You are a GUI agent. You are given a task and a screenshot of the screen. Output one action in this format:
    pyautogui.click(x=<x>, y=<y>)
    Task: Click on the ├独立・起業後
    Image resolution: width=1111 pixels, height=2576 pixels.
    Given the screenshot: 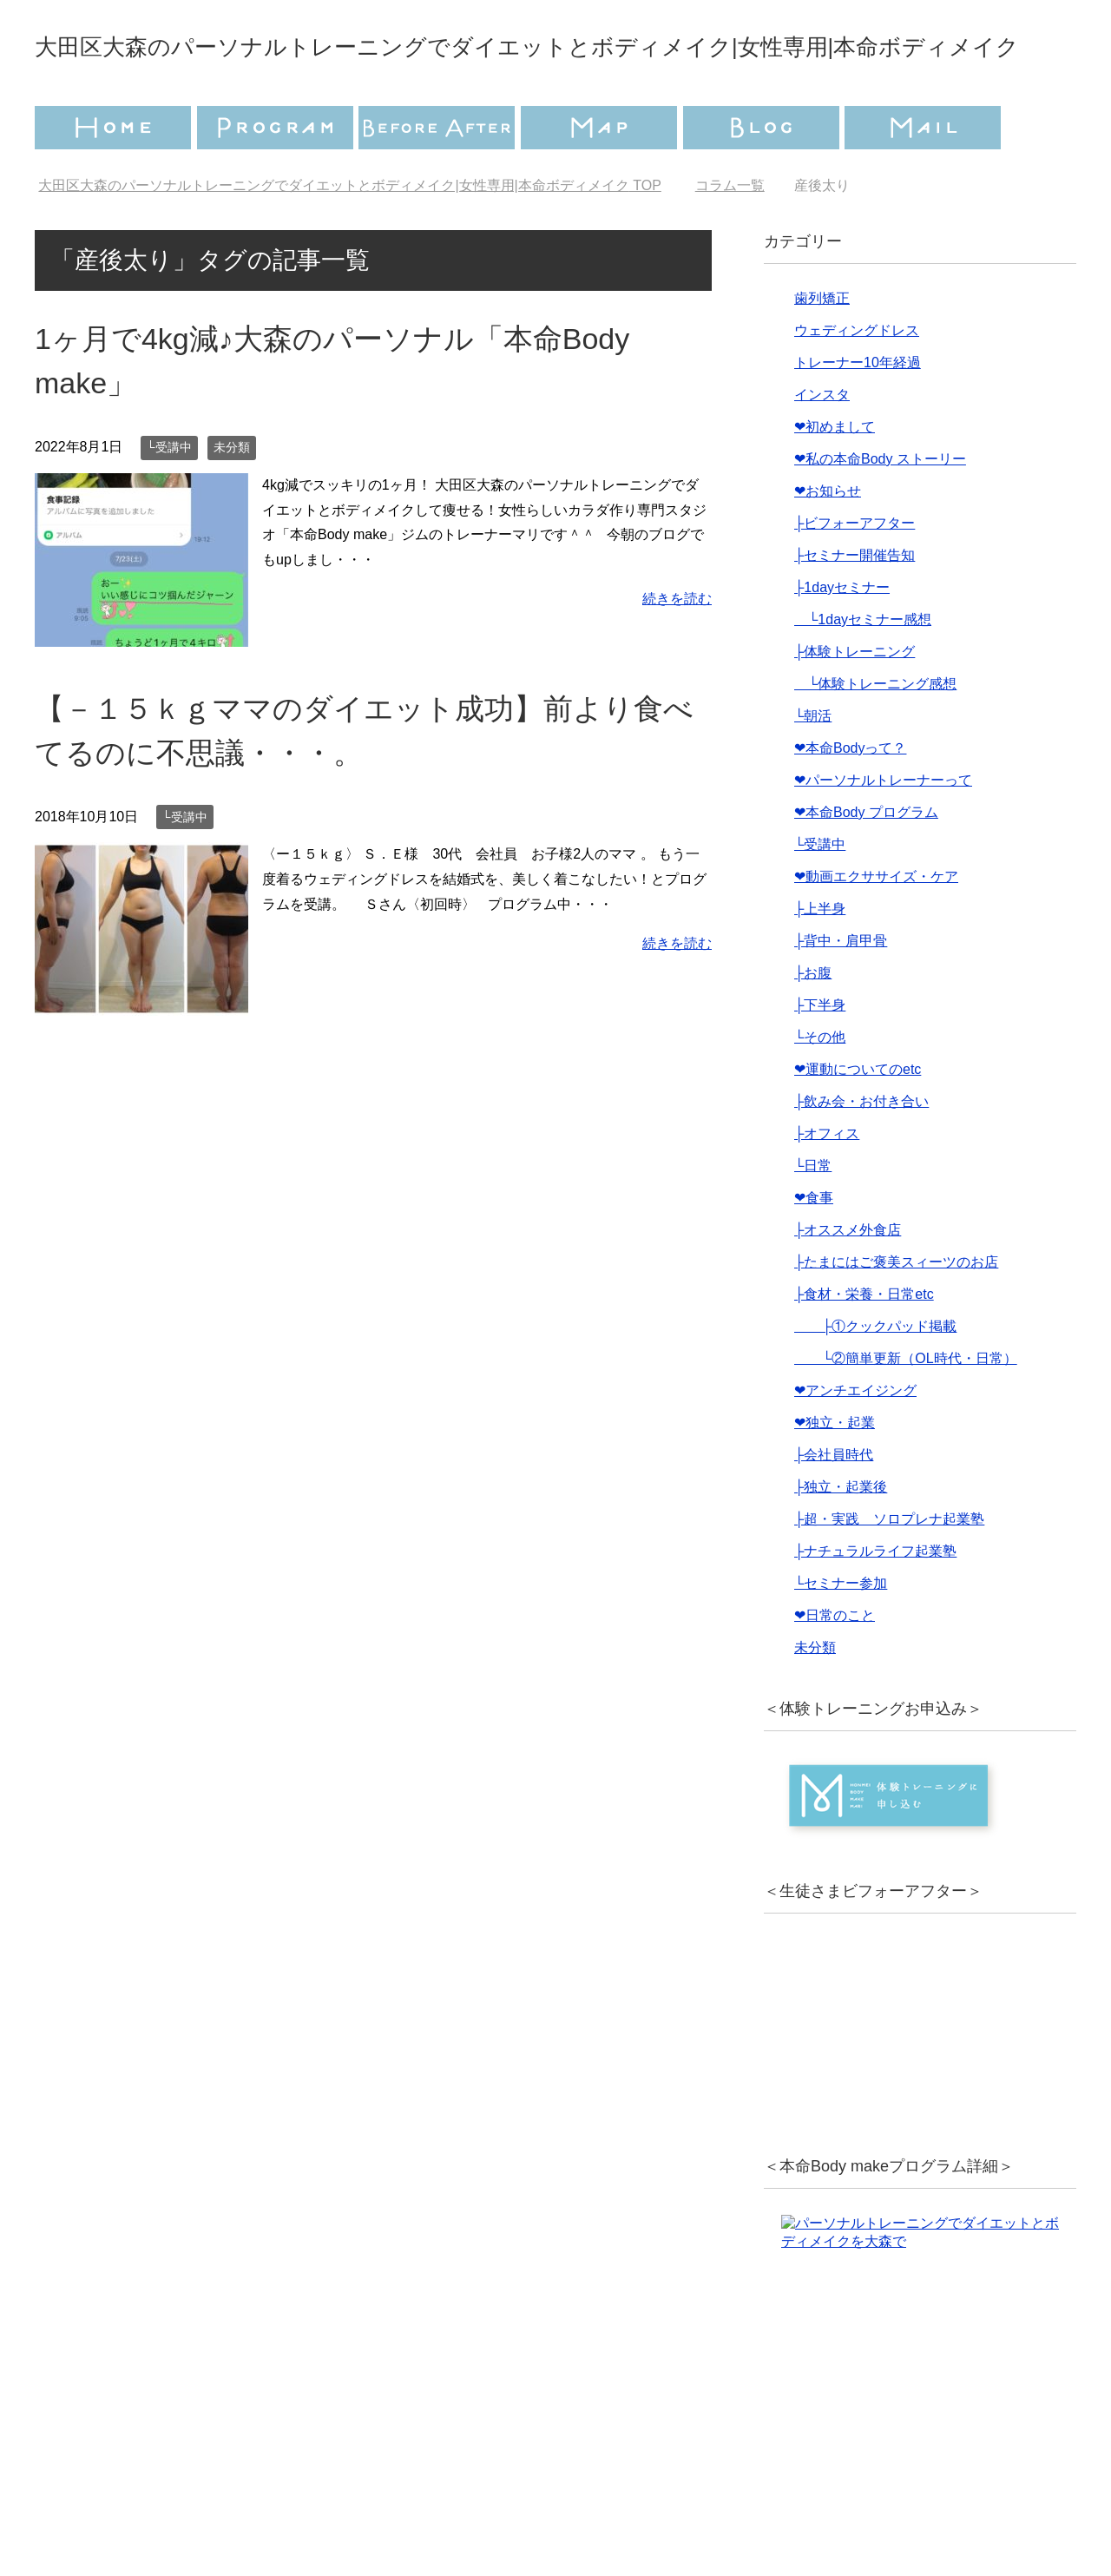 What is the action you would take?
    pyautogui.click(x=840, y=1535)
    